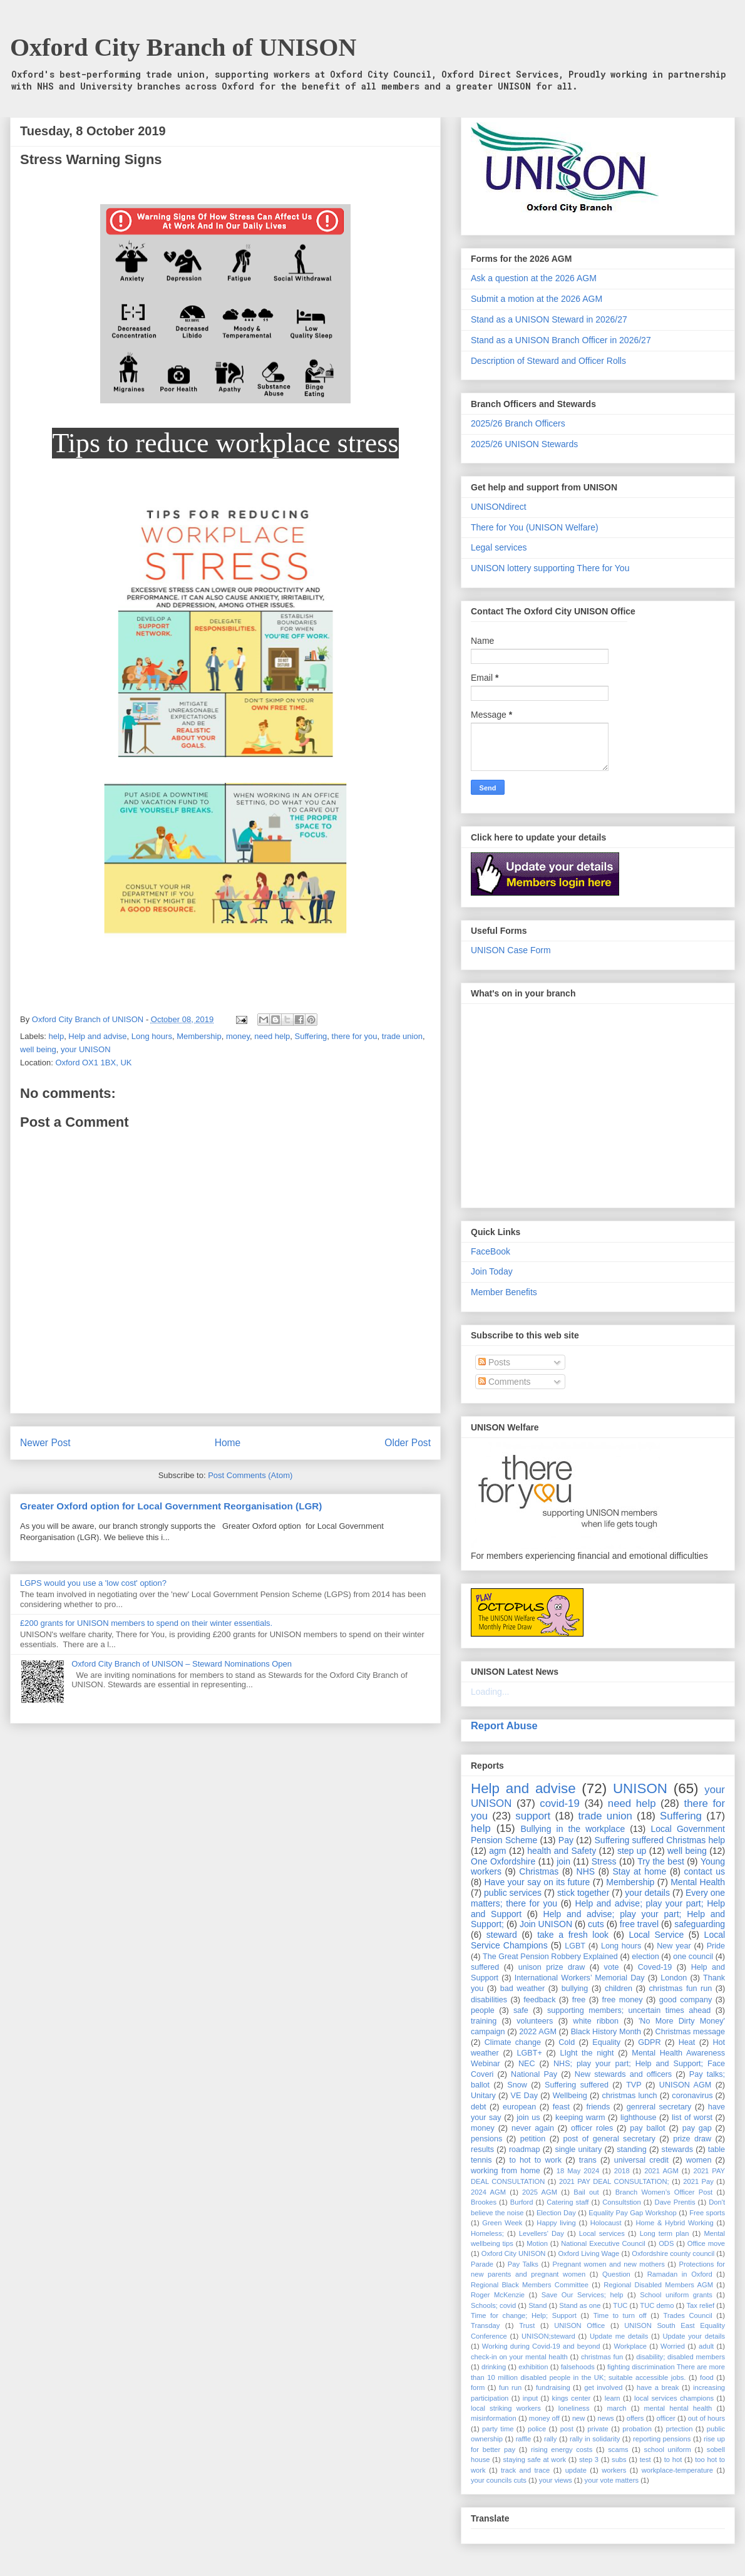 This screenshot has height=2576, width=745. I want to click on pensions, so click(486, 2138).